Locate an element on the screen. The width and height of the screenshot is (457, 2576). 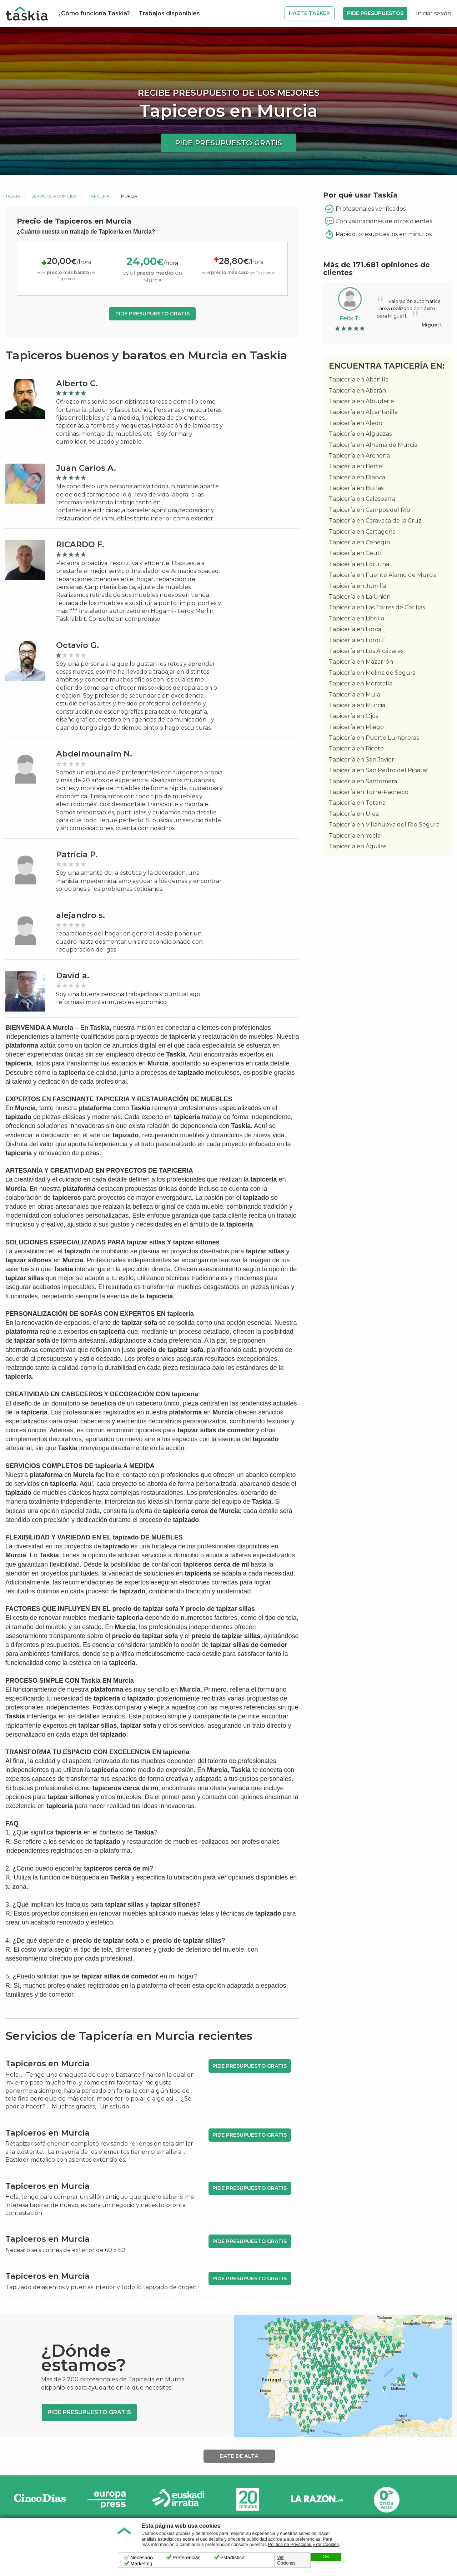
Europa Press is located at coordinates (109, 2499).